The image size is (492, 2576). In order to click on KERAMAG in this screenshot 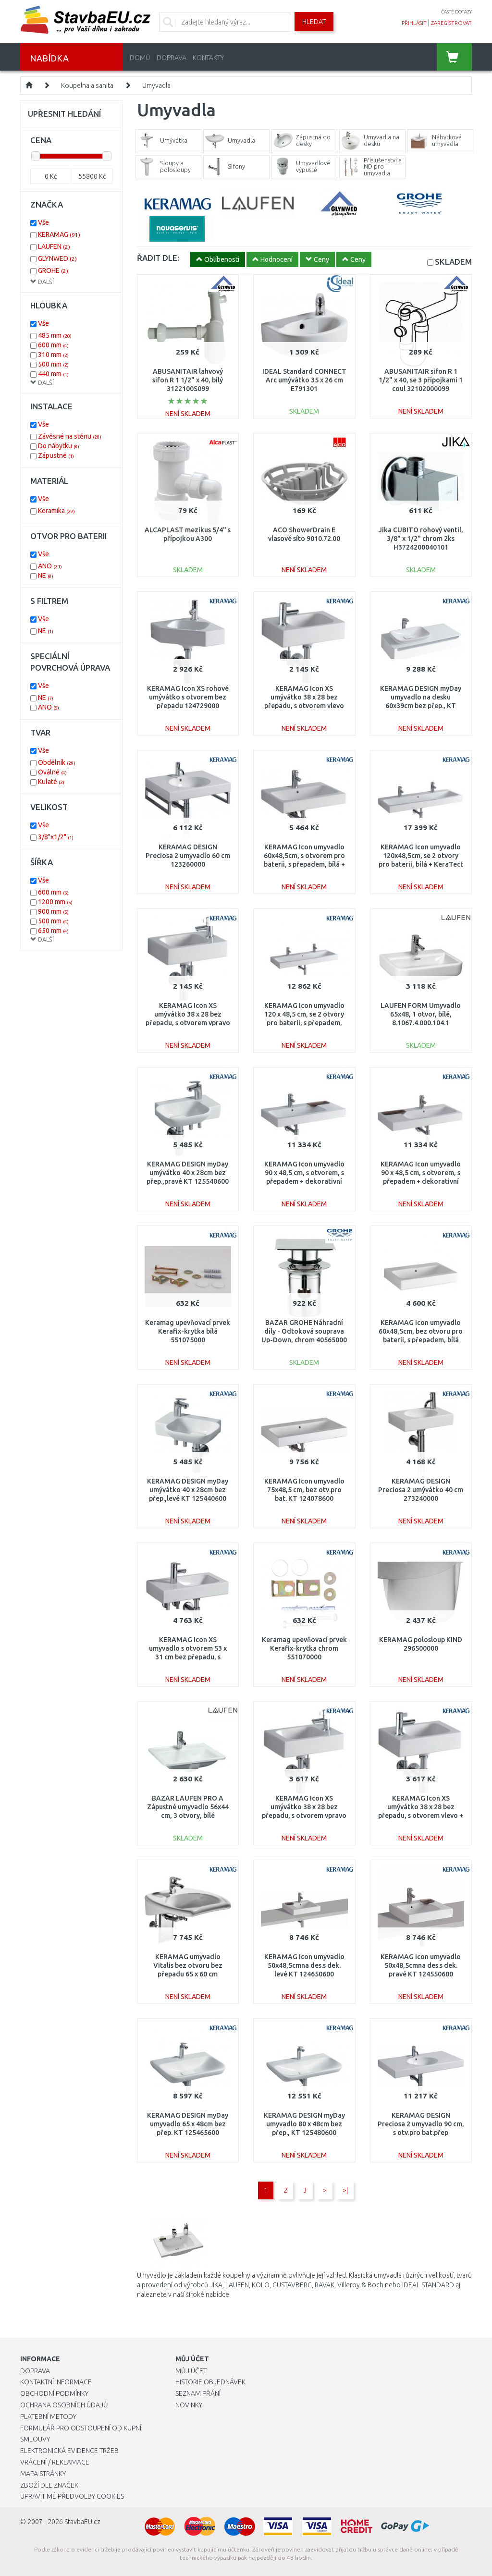, I will do `click(59, 234)`.